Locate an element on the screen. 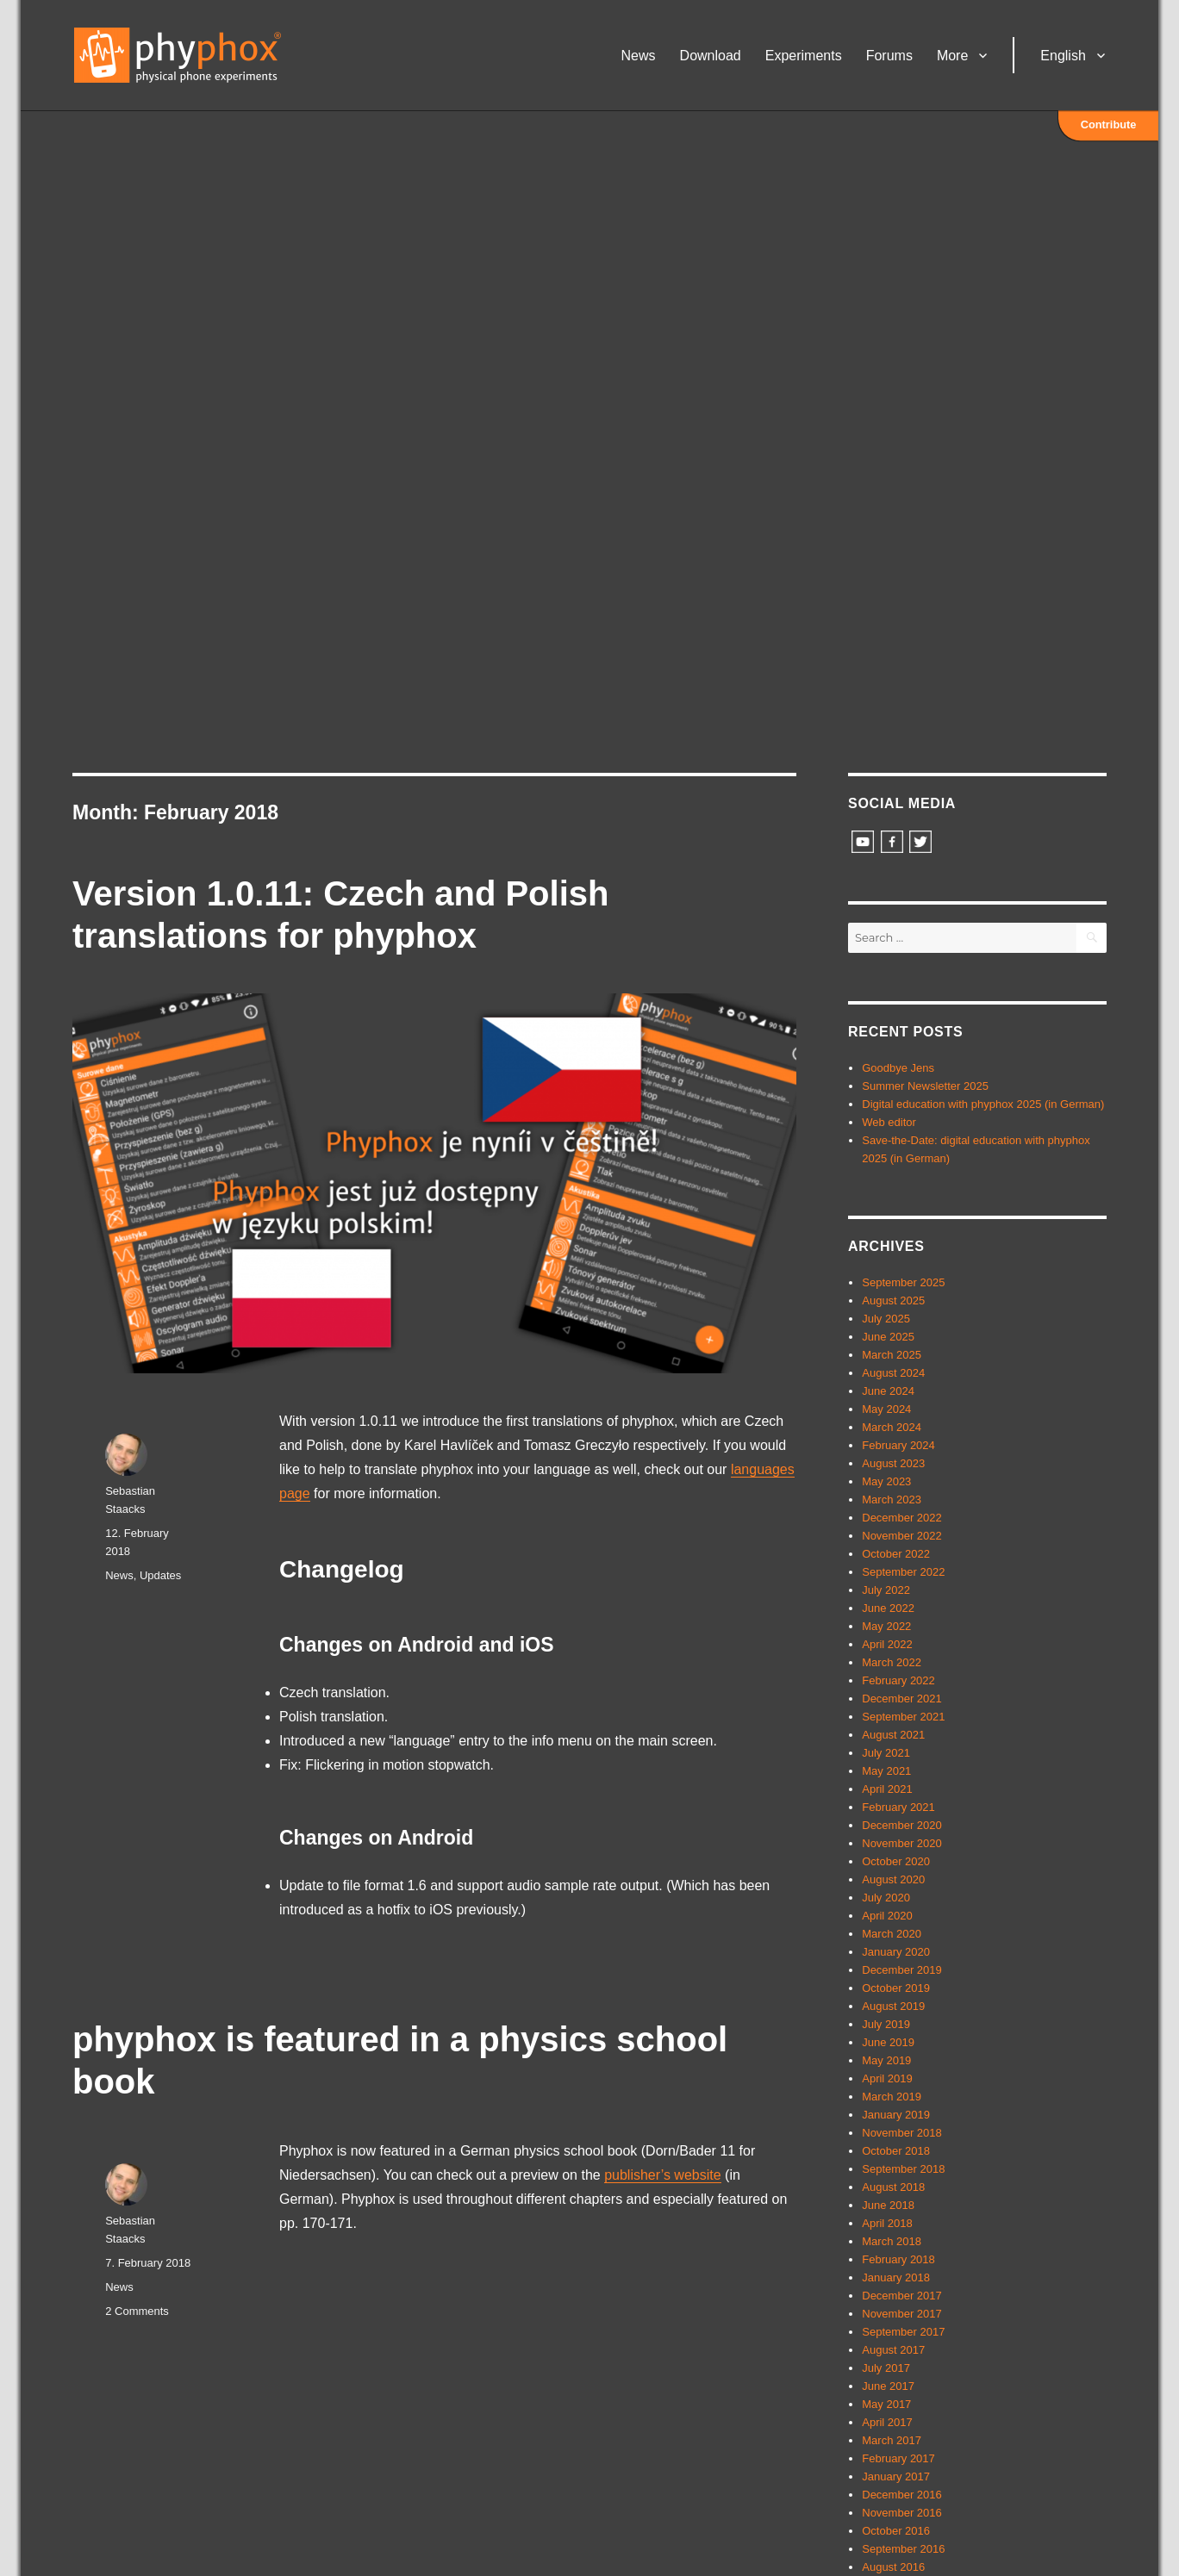  September 2016 is located at coordinates (903, 2548).